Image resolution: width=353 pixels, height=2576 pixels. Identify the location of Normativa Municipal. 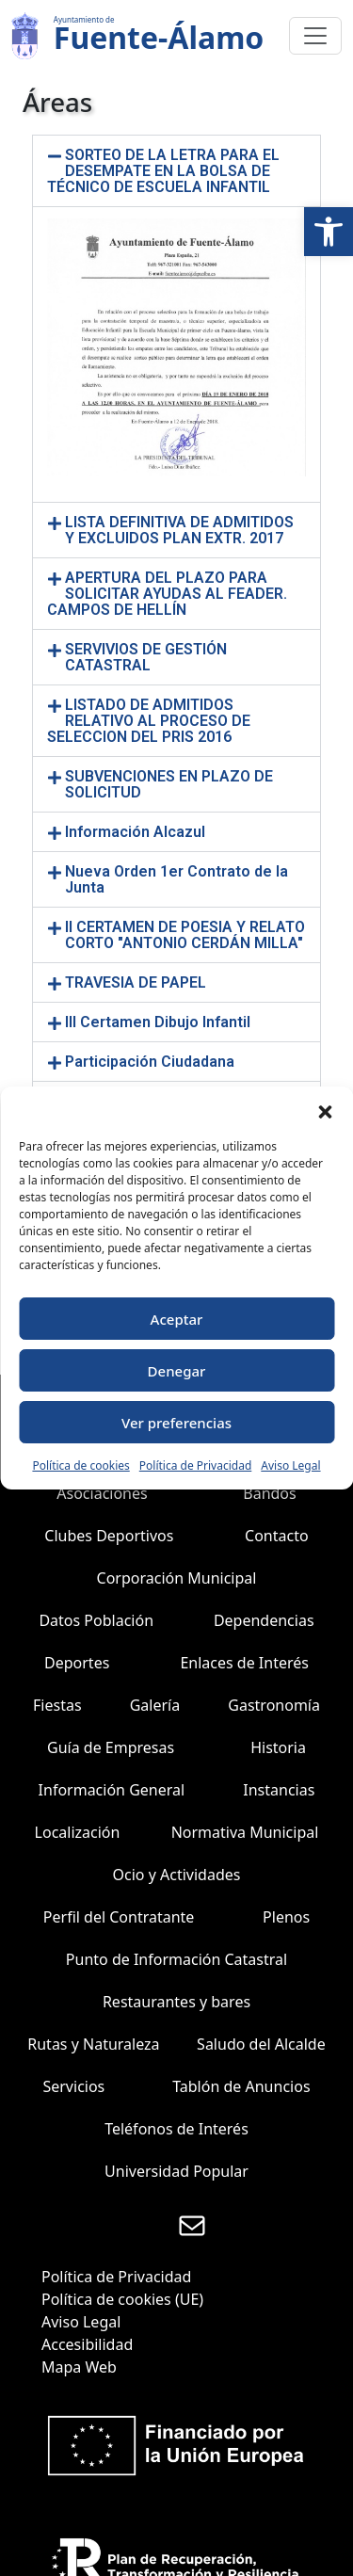
(245, 1832).